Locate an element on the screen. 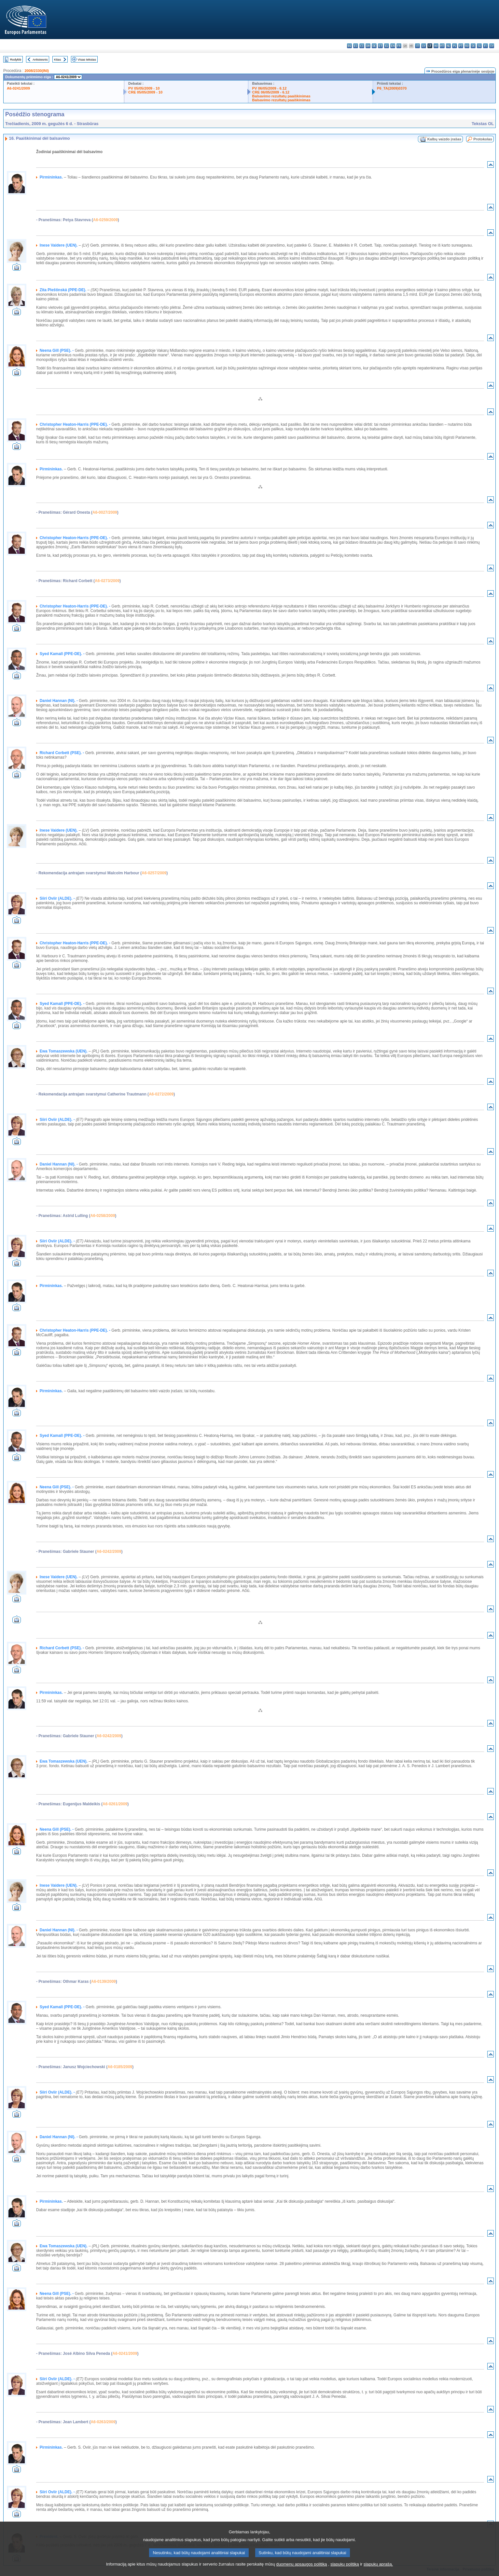 The height and width of the screenshot is (2576, 499). A6-0139/2009 is located at coordinates (103, 1981).